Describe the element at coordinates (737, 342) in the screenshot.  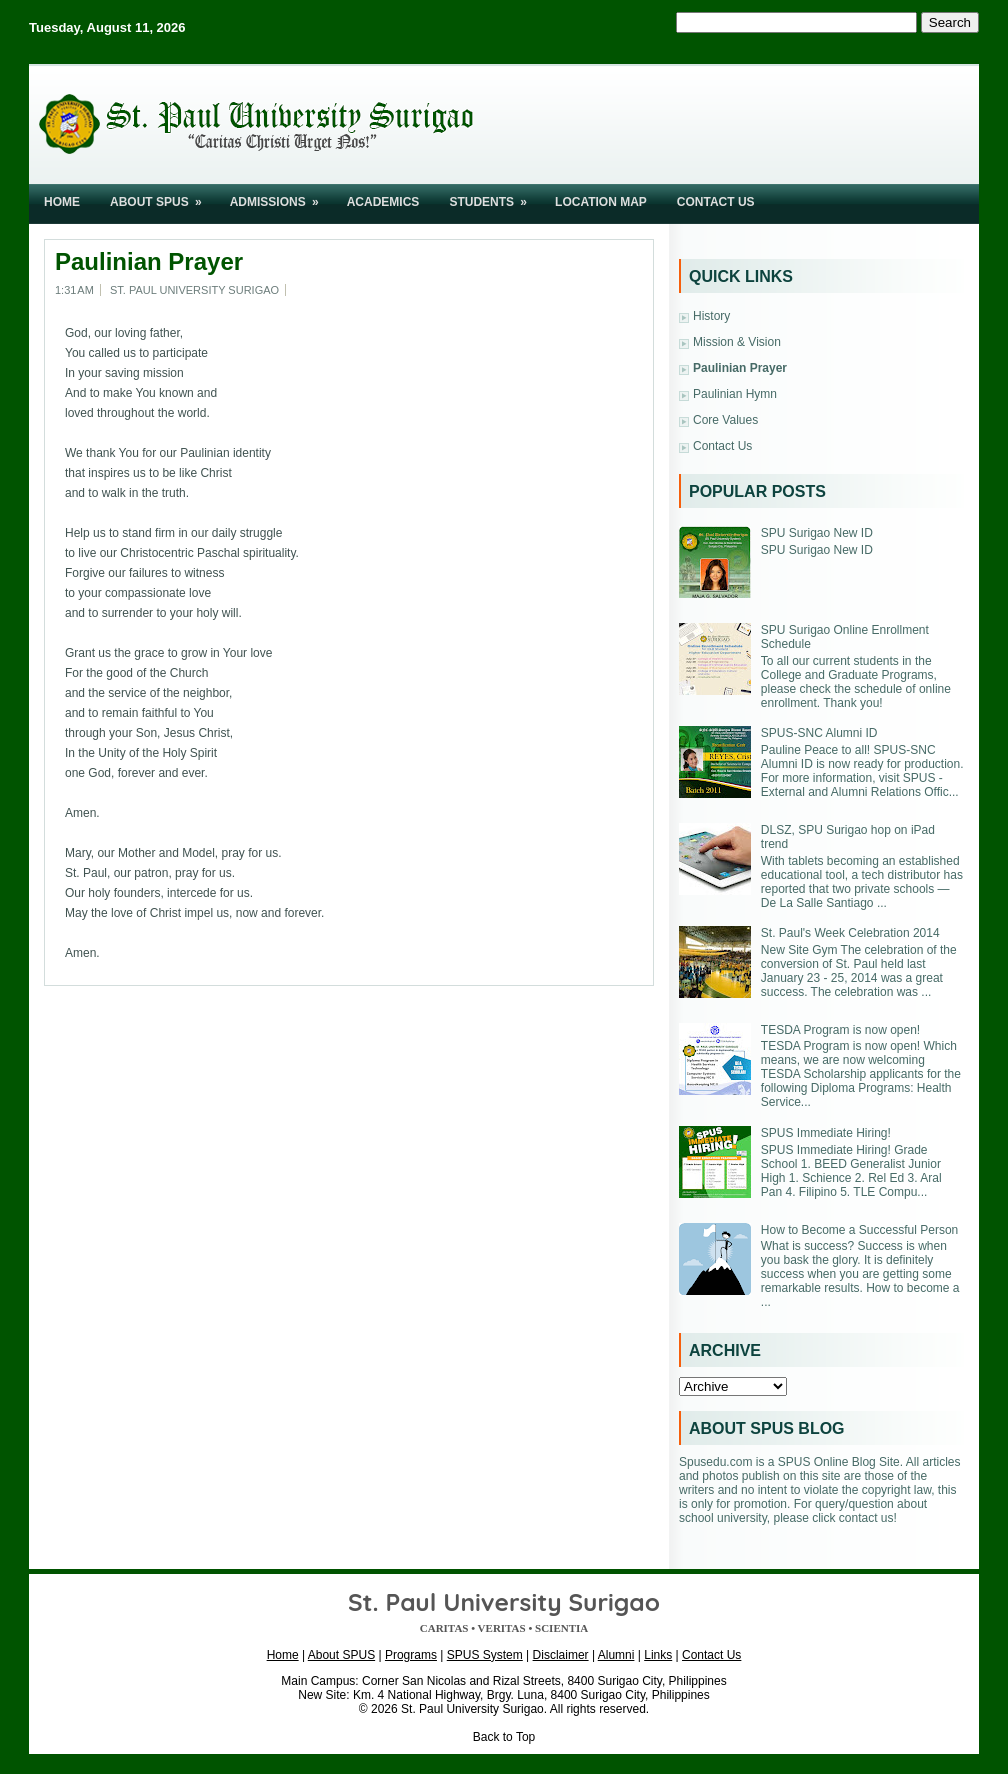
I see `Mission & Vision` at that location.